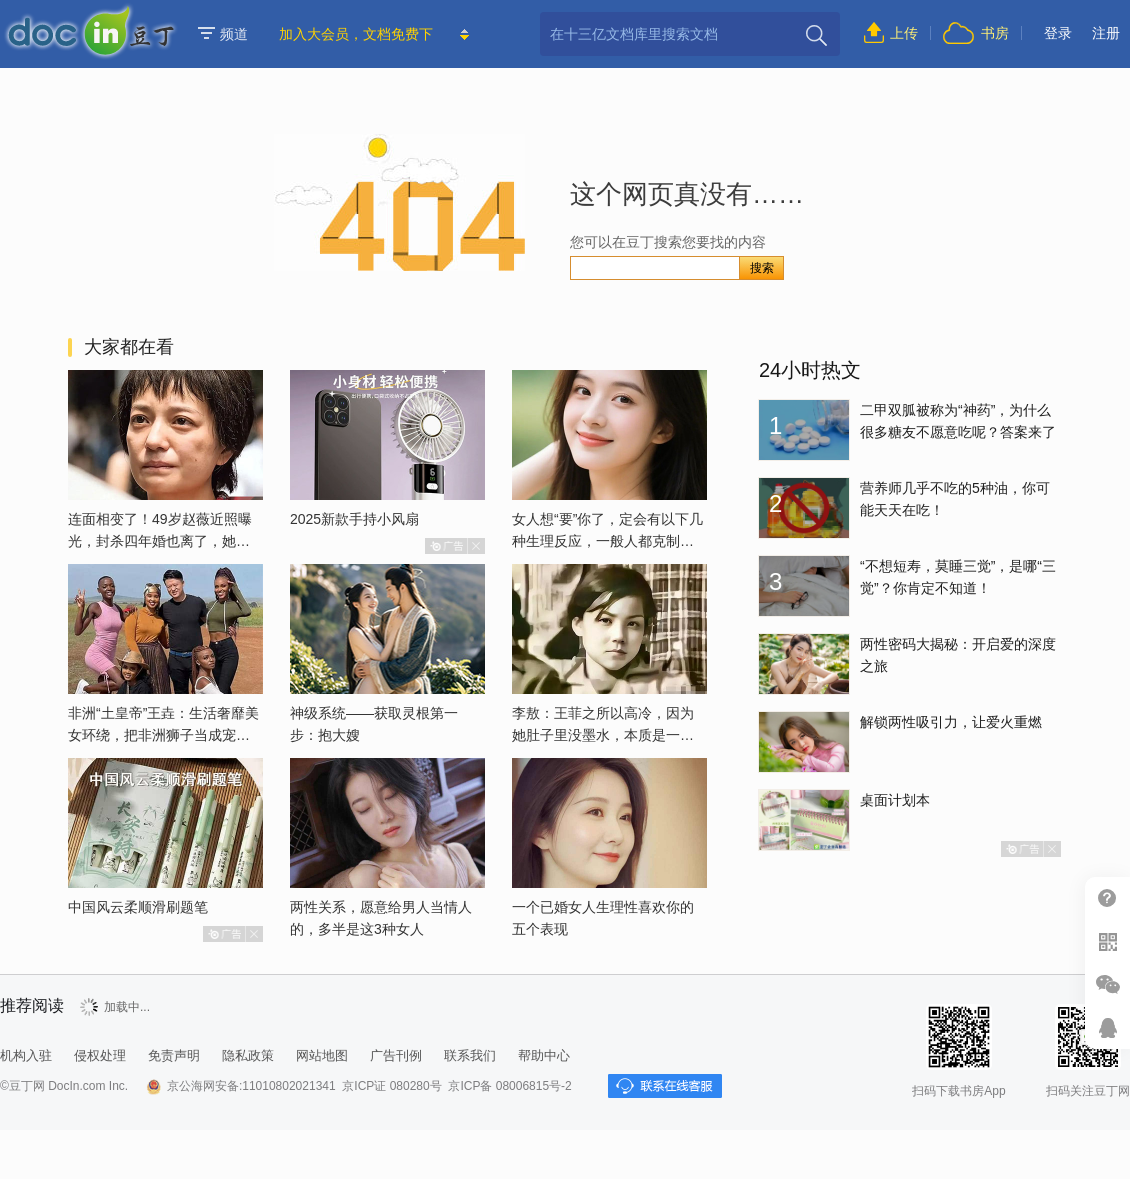 Image resolution: width=1130 pixels, height=1179 pixels. I want to click on 加入大会员，文档免费下, so click(356, 34).